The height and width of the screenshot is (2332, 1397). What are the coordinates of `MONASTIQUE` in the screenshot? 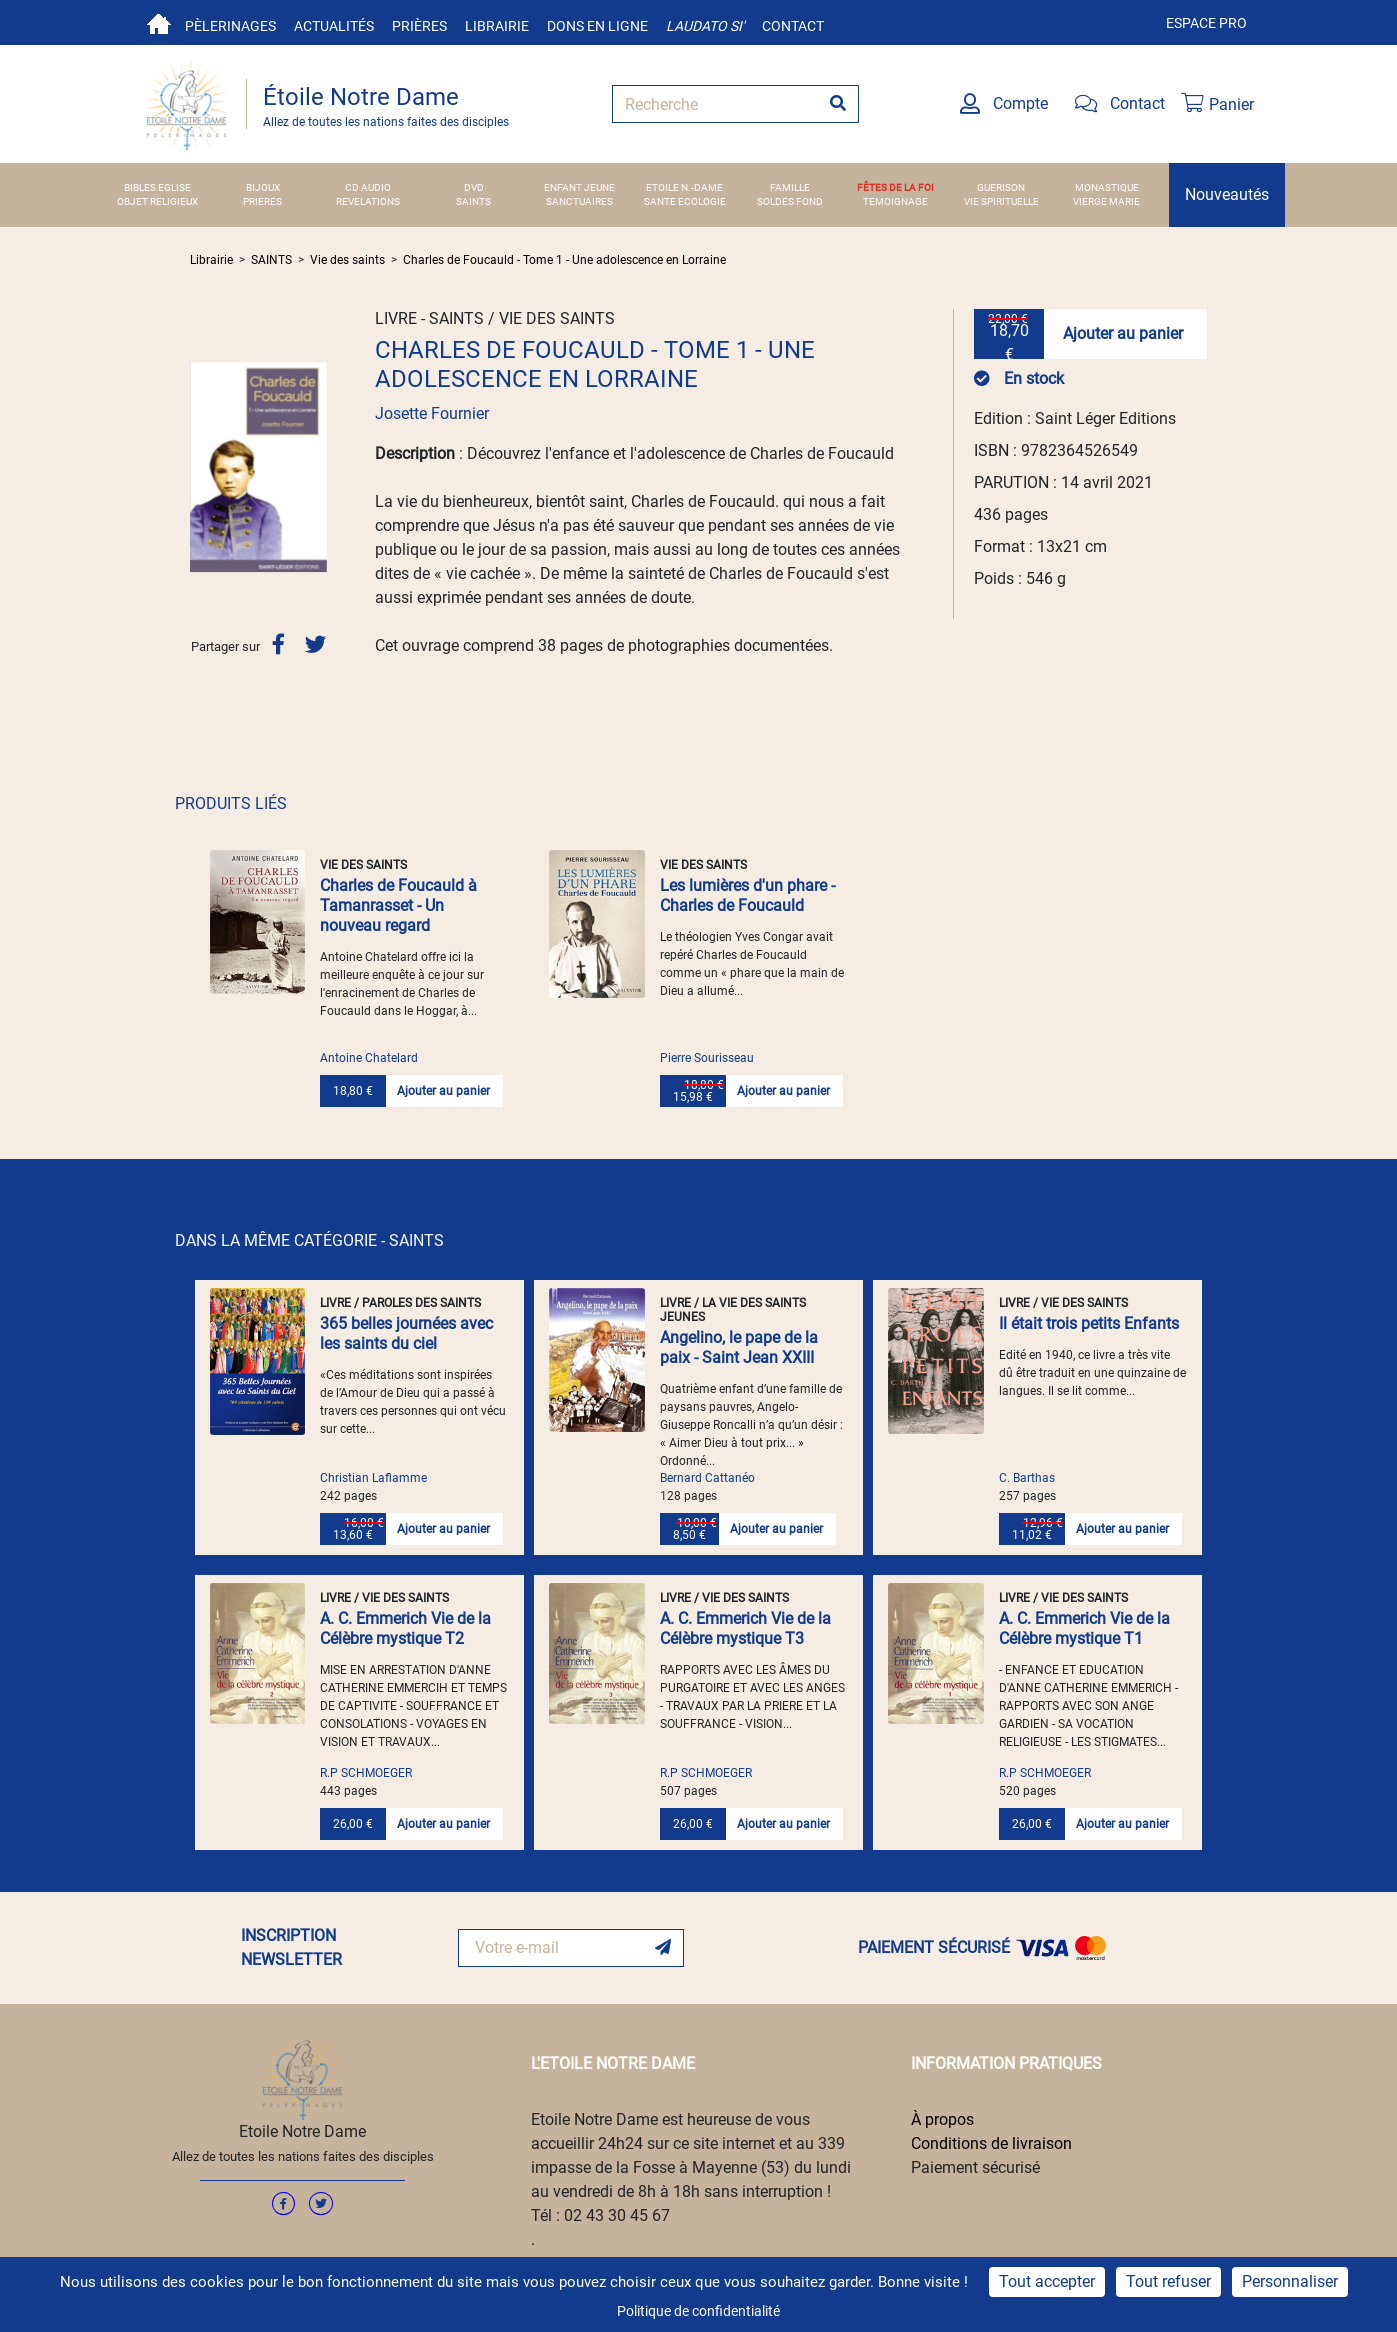 It's located at (1107, 187).